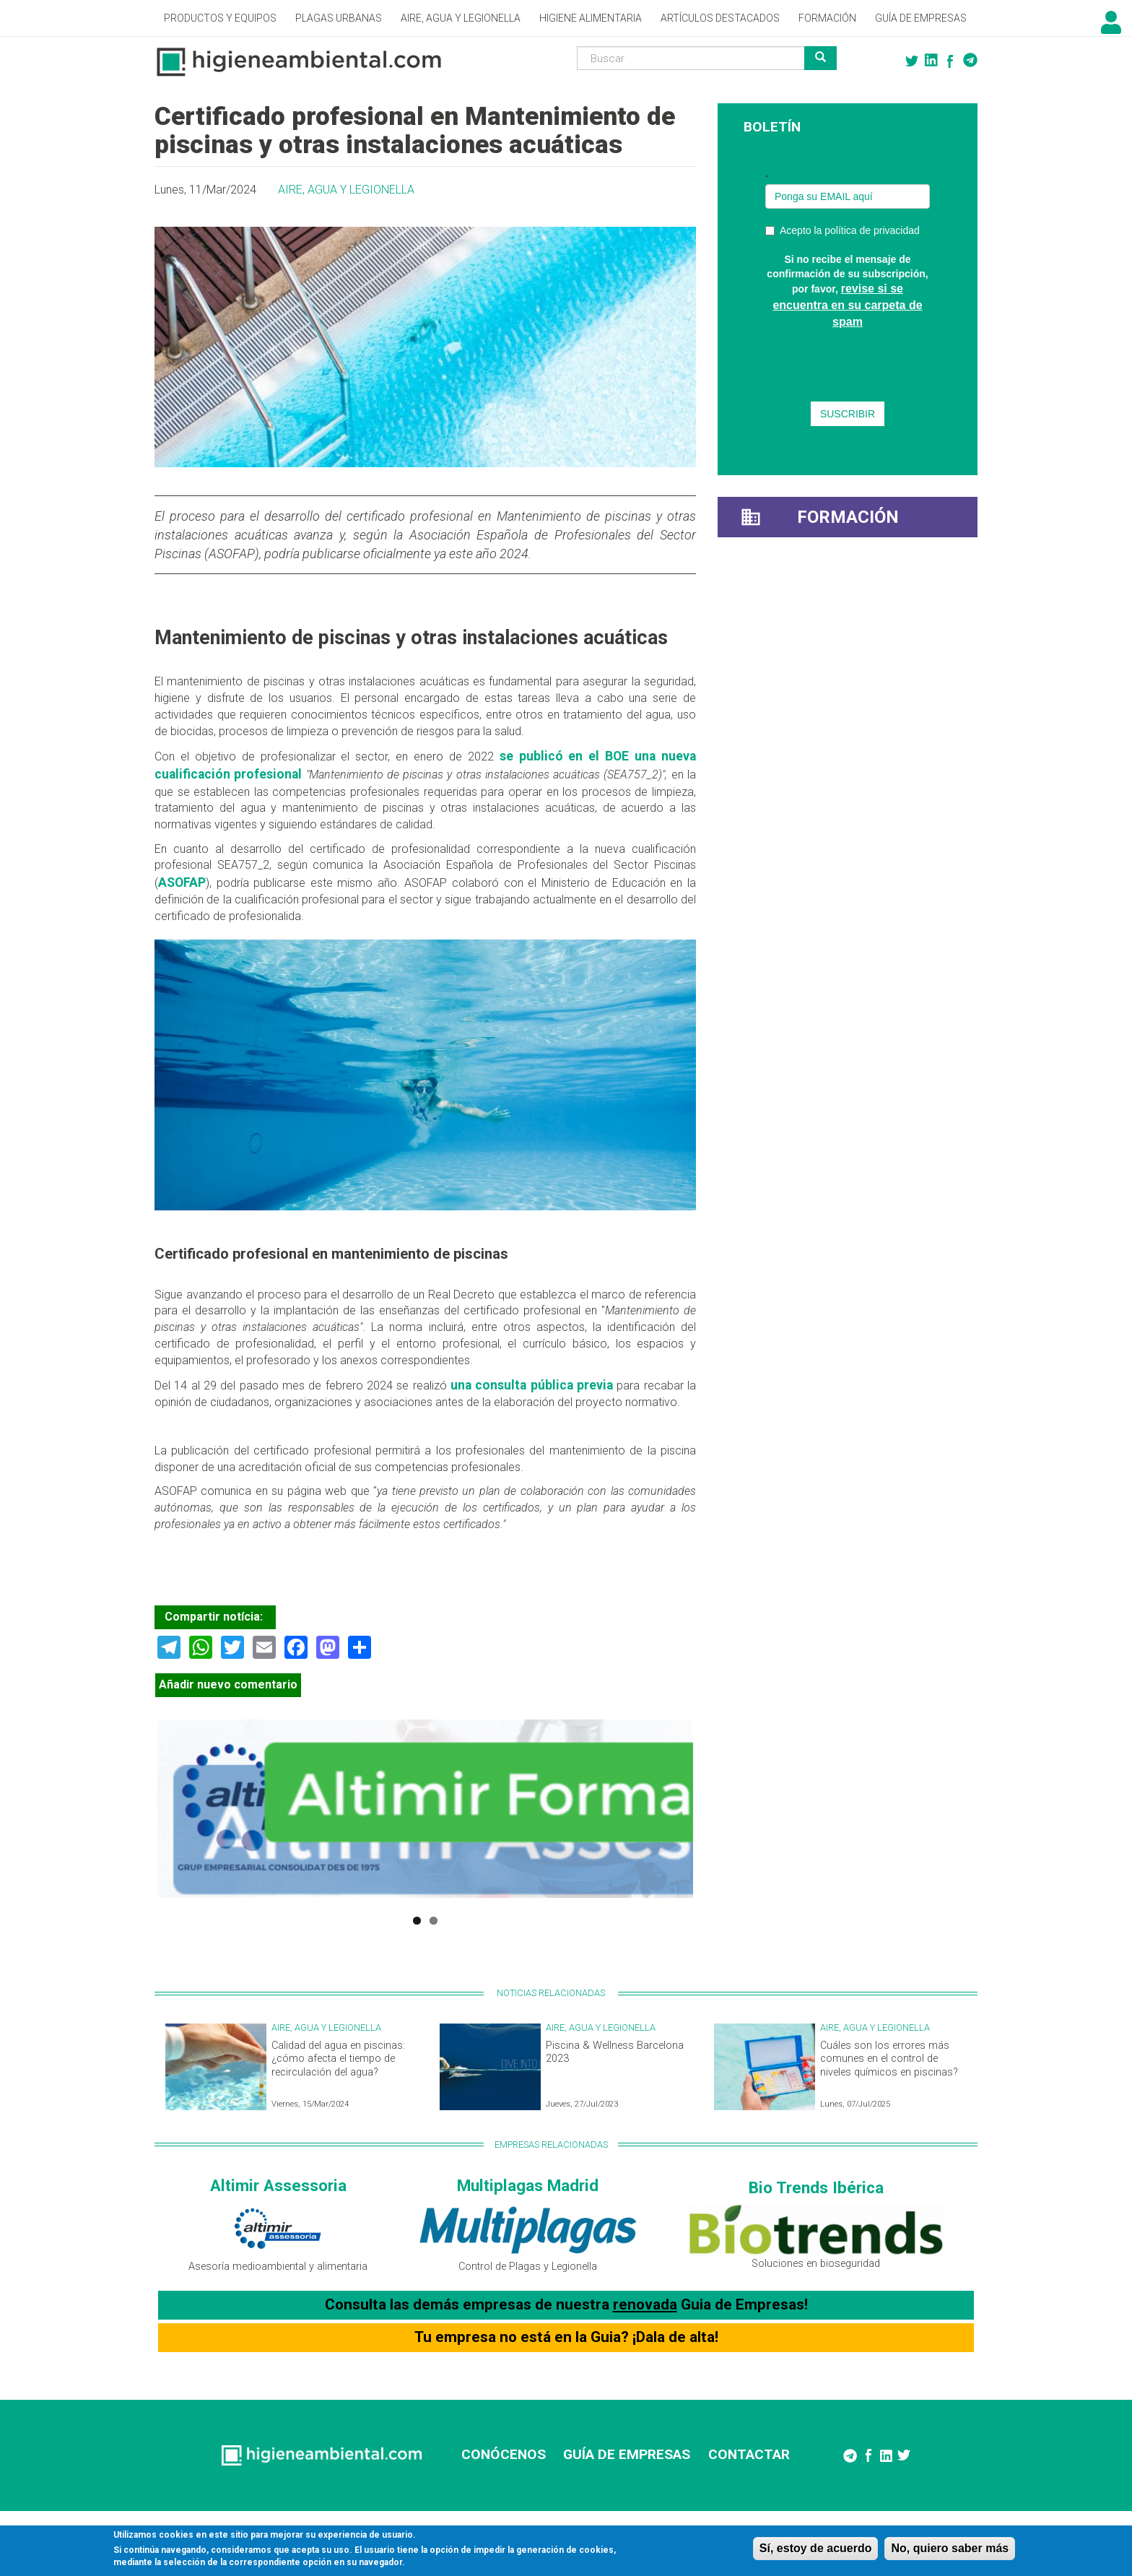 The width and height of the screenshot is (1132, 2576). What do you see at coordinates (815, 2548) in the screenshot?
I see `Sí, estoy de acuerdo` at bounding box center [815, 2548].